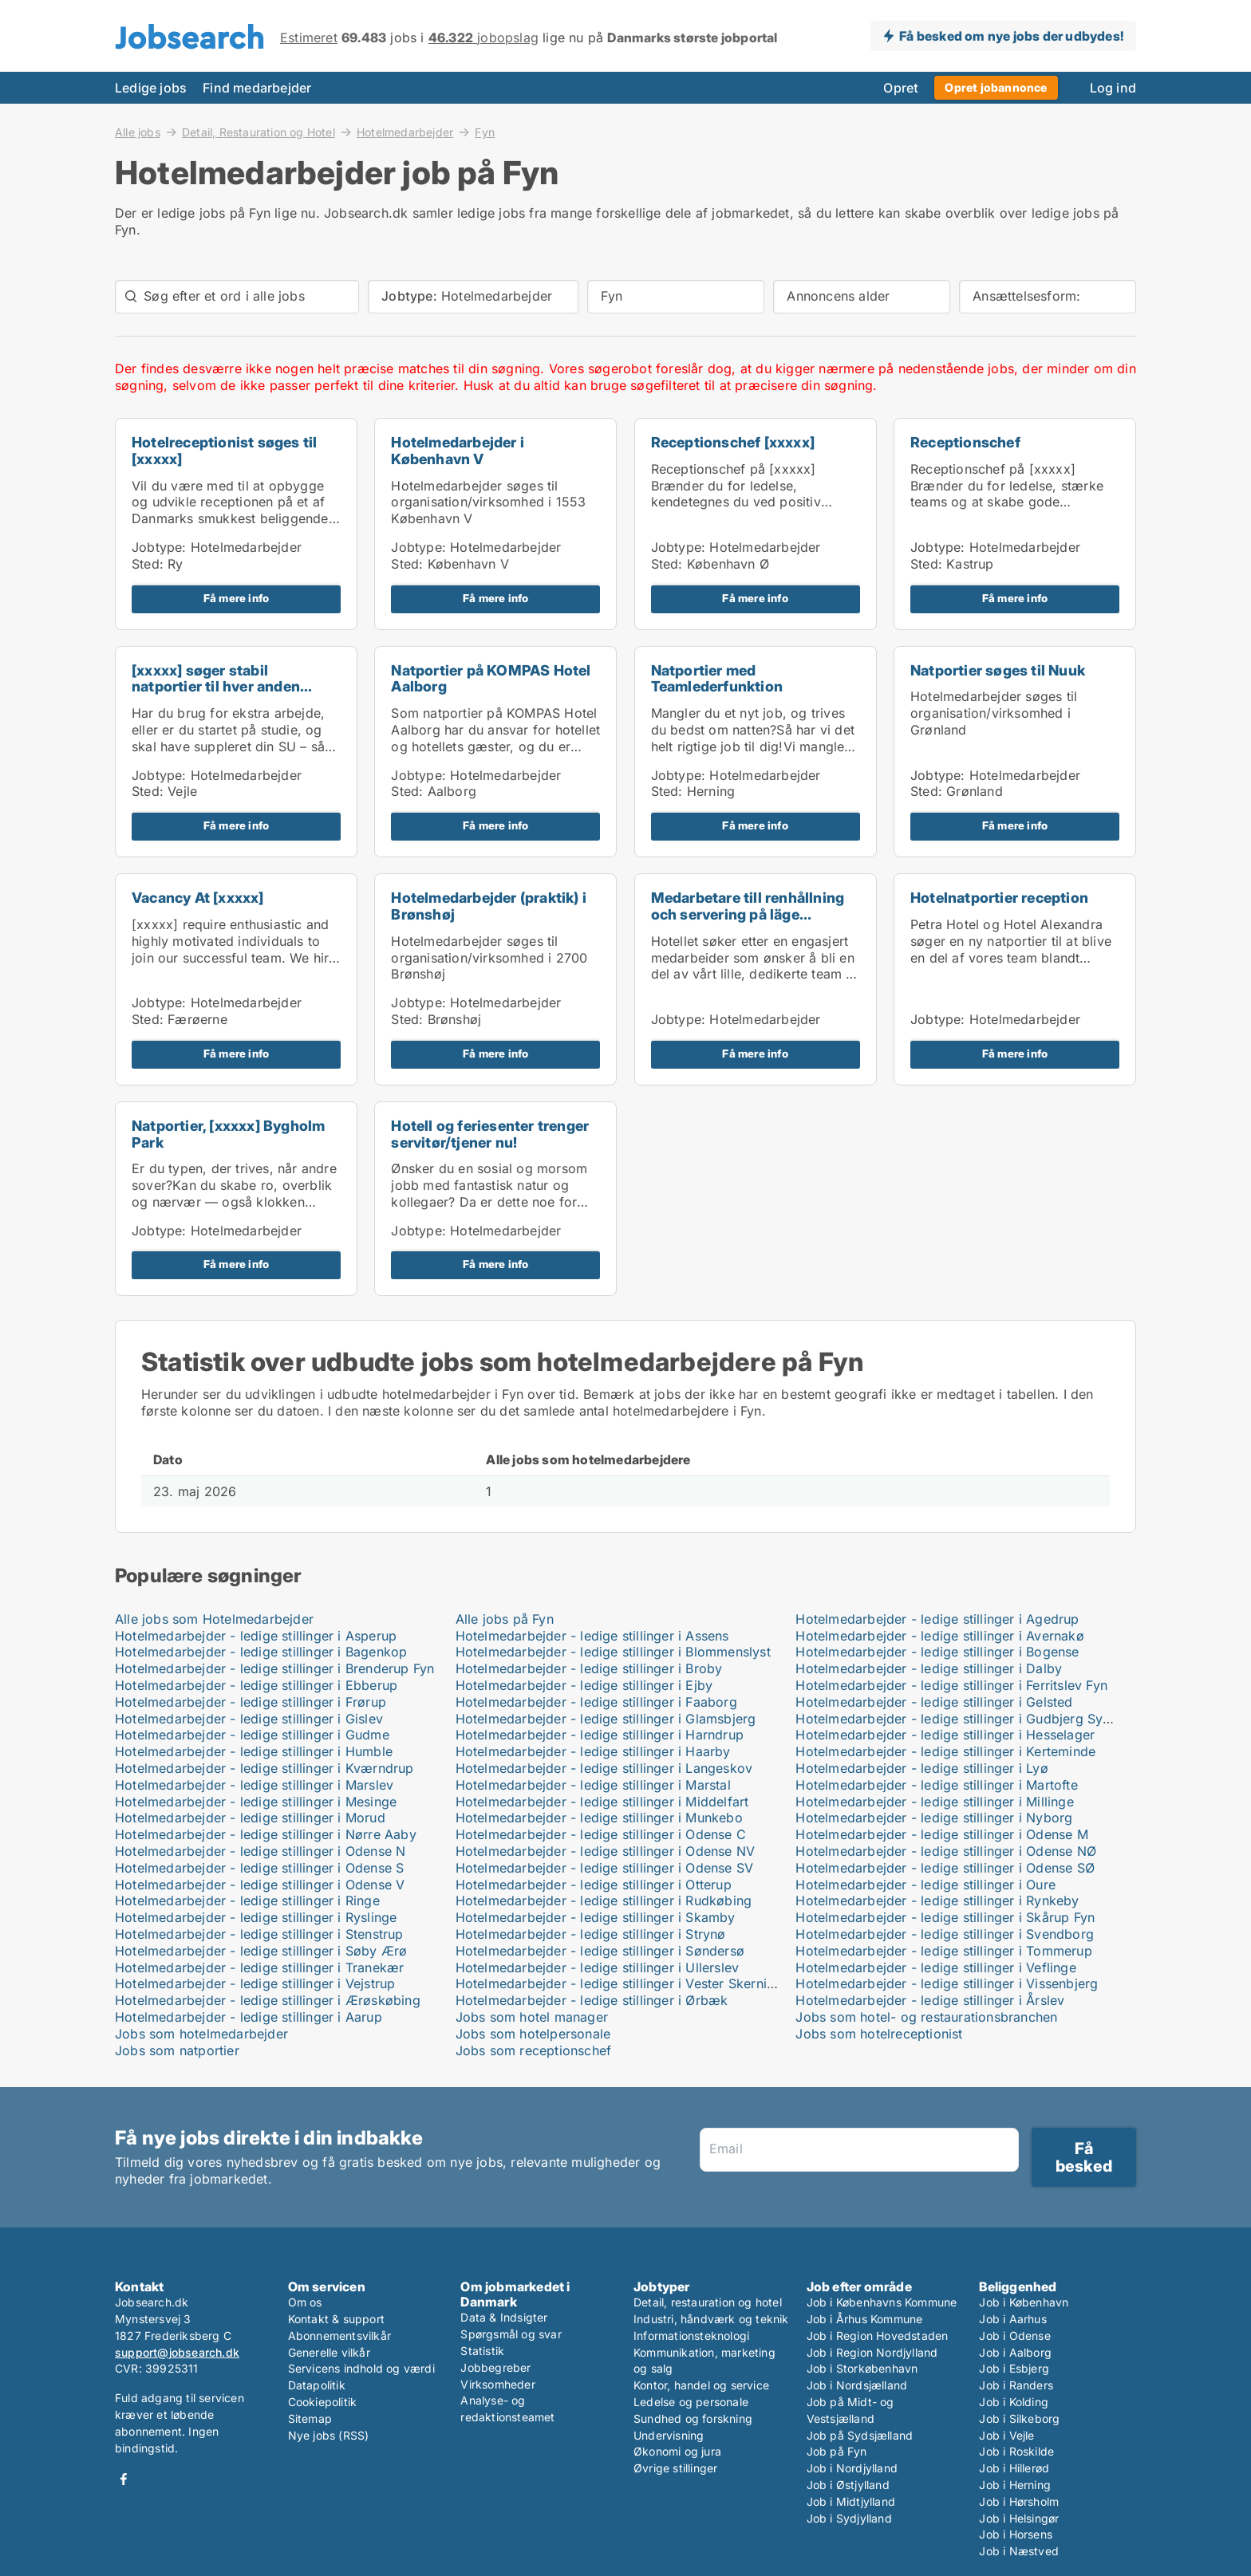 This screenshot has width=1251, height=2576. What do you see at coordinates (228, 1134) in the screenshot?
I see `Natportier, [xxxxx] Bygholm Park` at bounding box center [228, 1134].